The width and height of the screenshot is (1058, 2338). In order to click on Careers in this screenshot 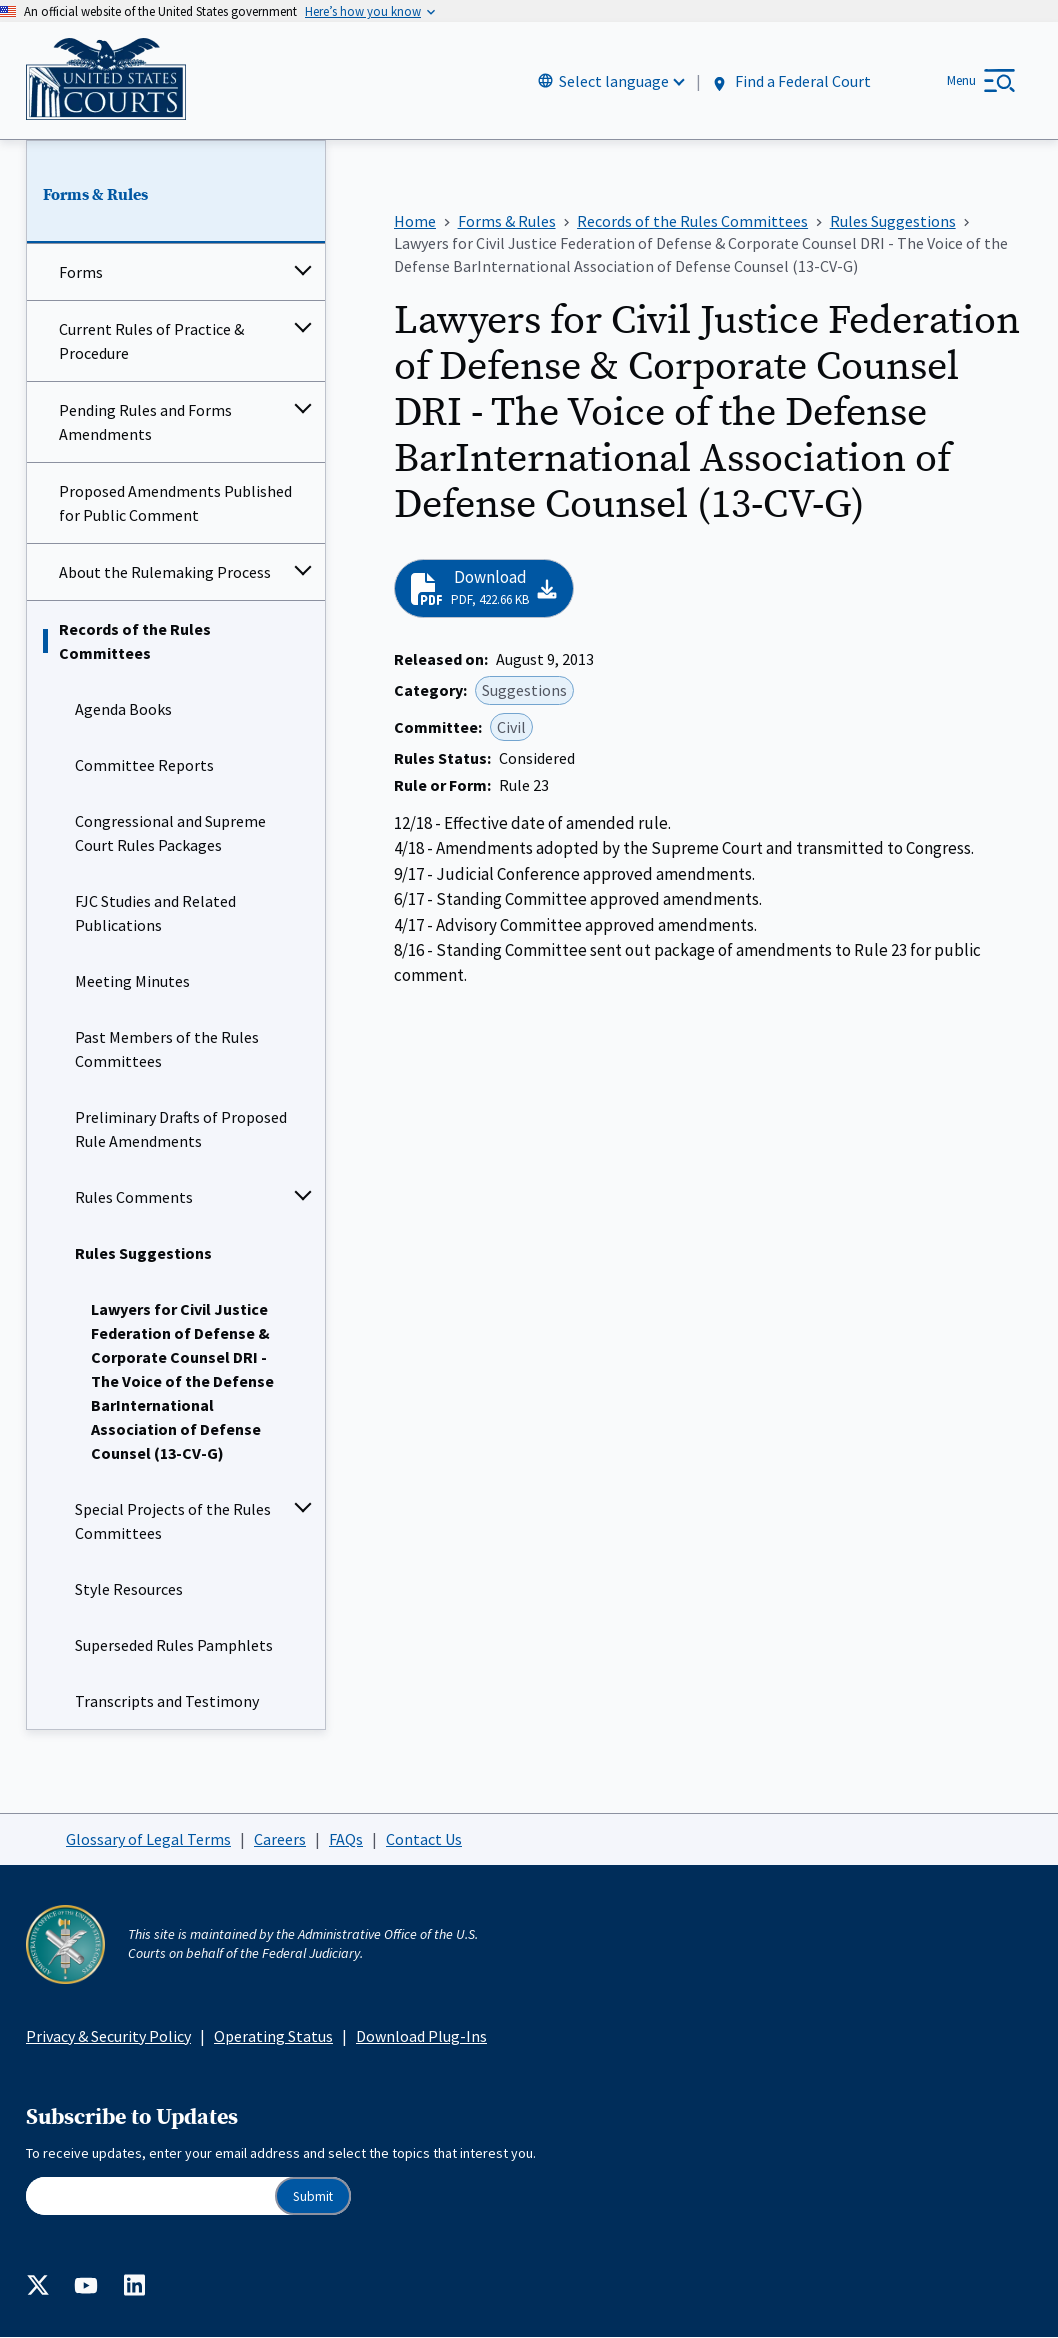, I will do `click(280, 1839)`.